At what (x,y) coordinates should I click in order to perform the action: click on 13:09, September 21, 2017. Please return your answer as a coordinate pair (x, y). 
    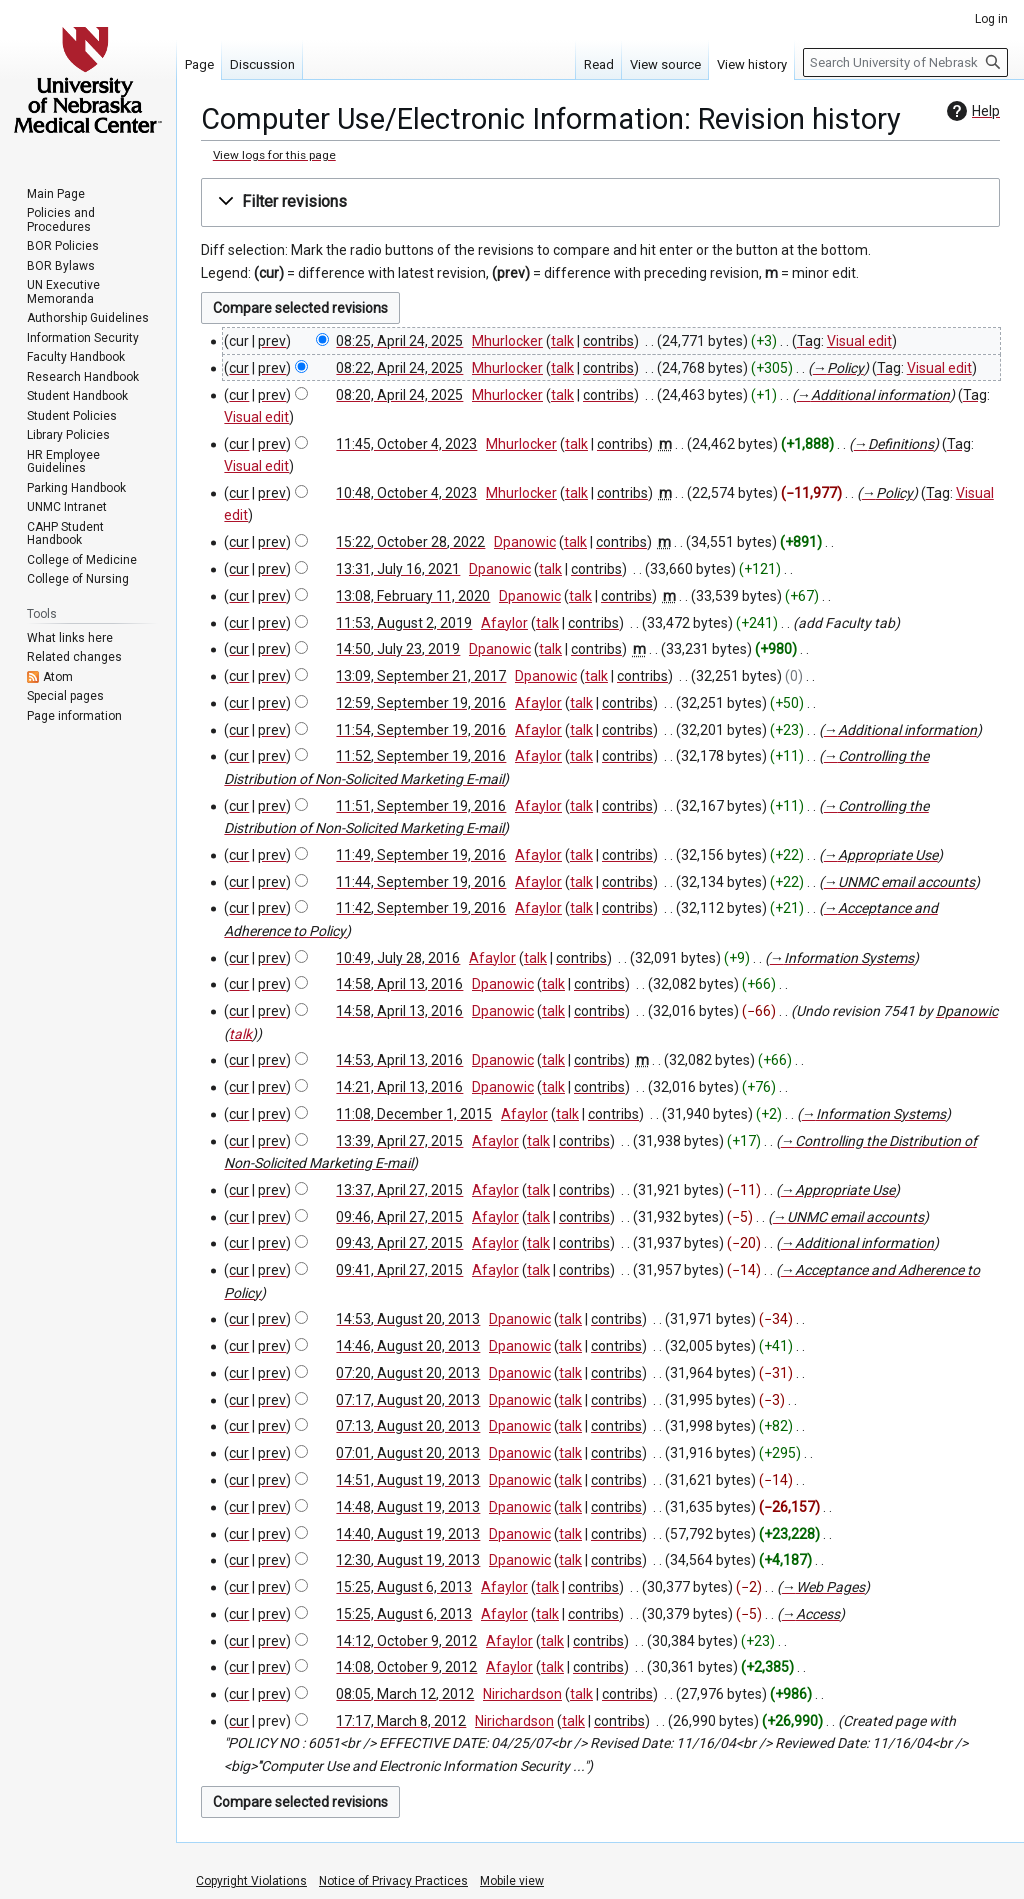
    Looking at the image, I should click on (421, 676).